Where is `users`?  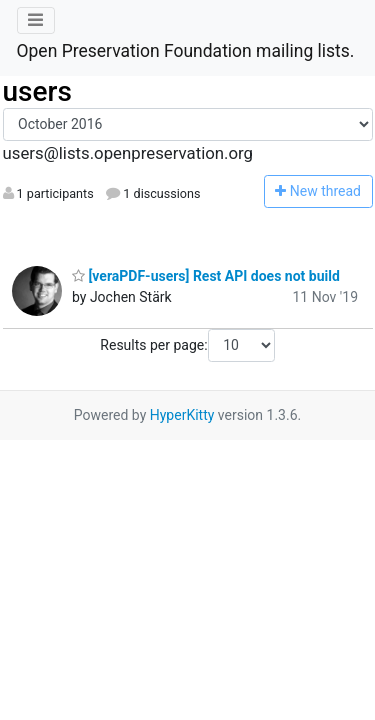
users is located at coordinates (37, 91).